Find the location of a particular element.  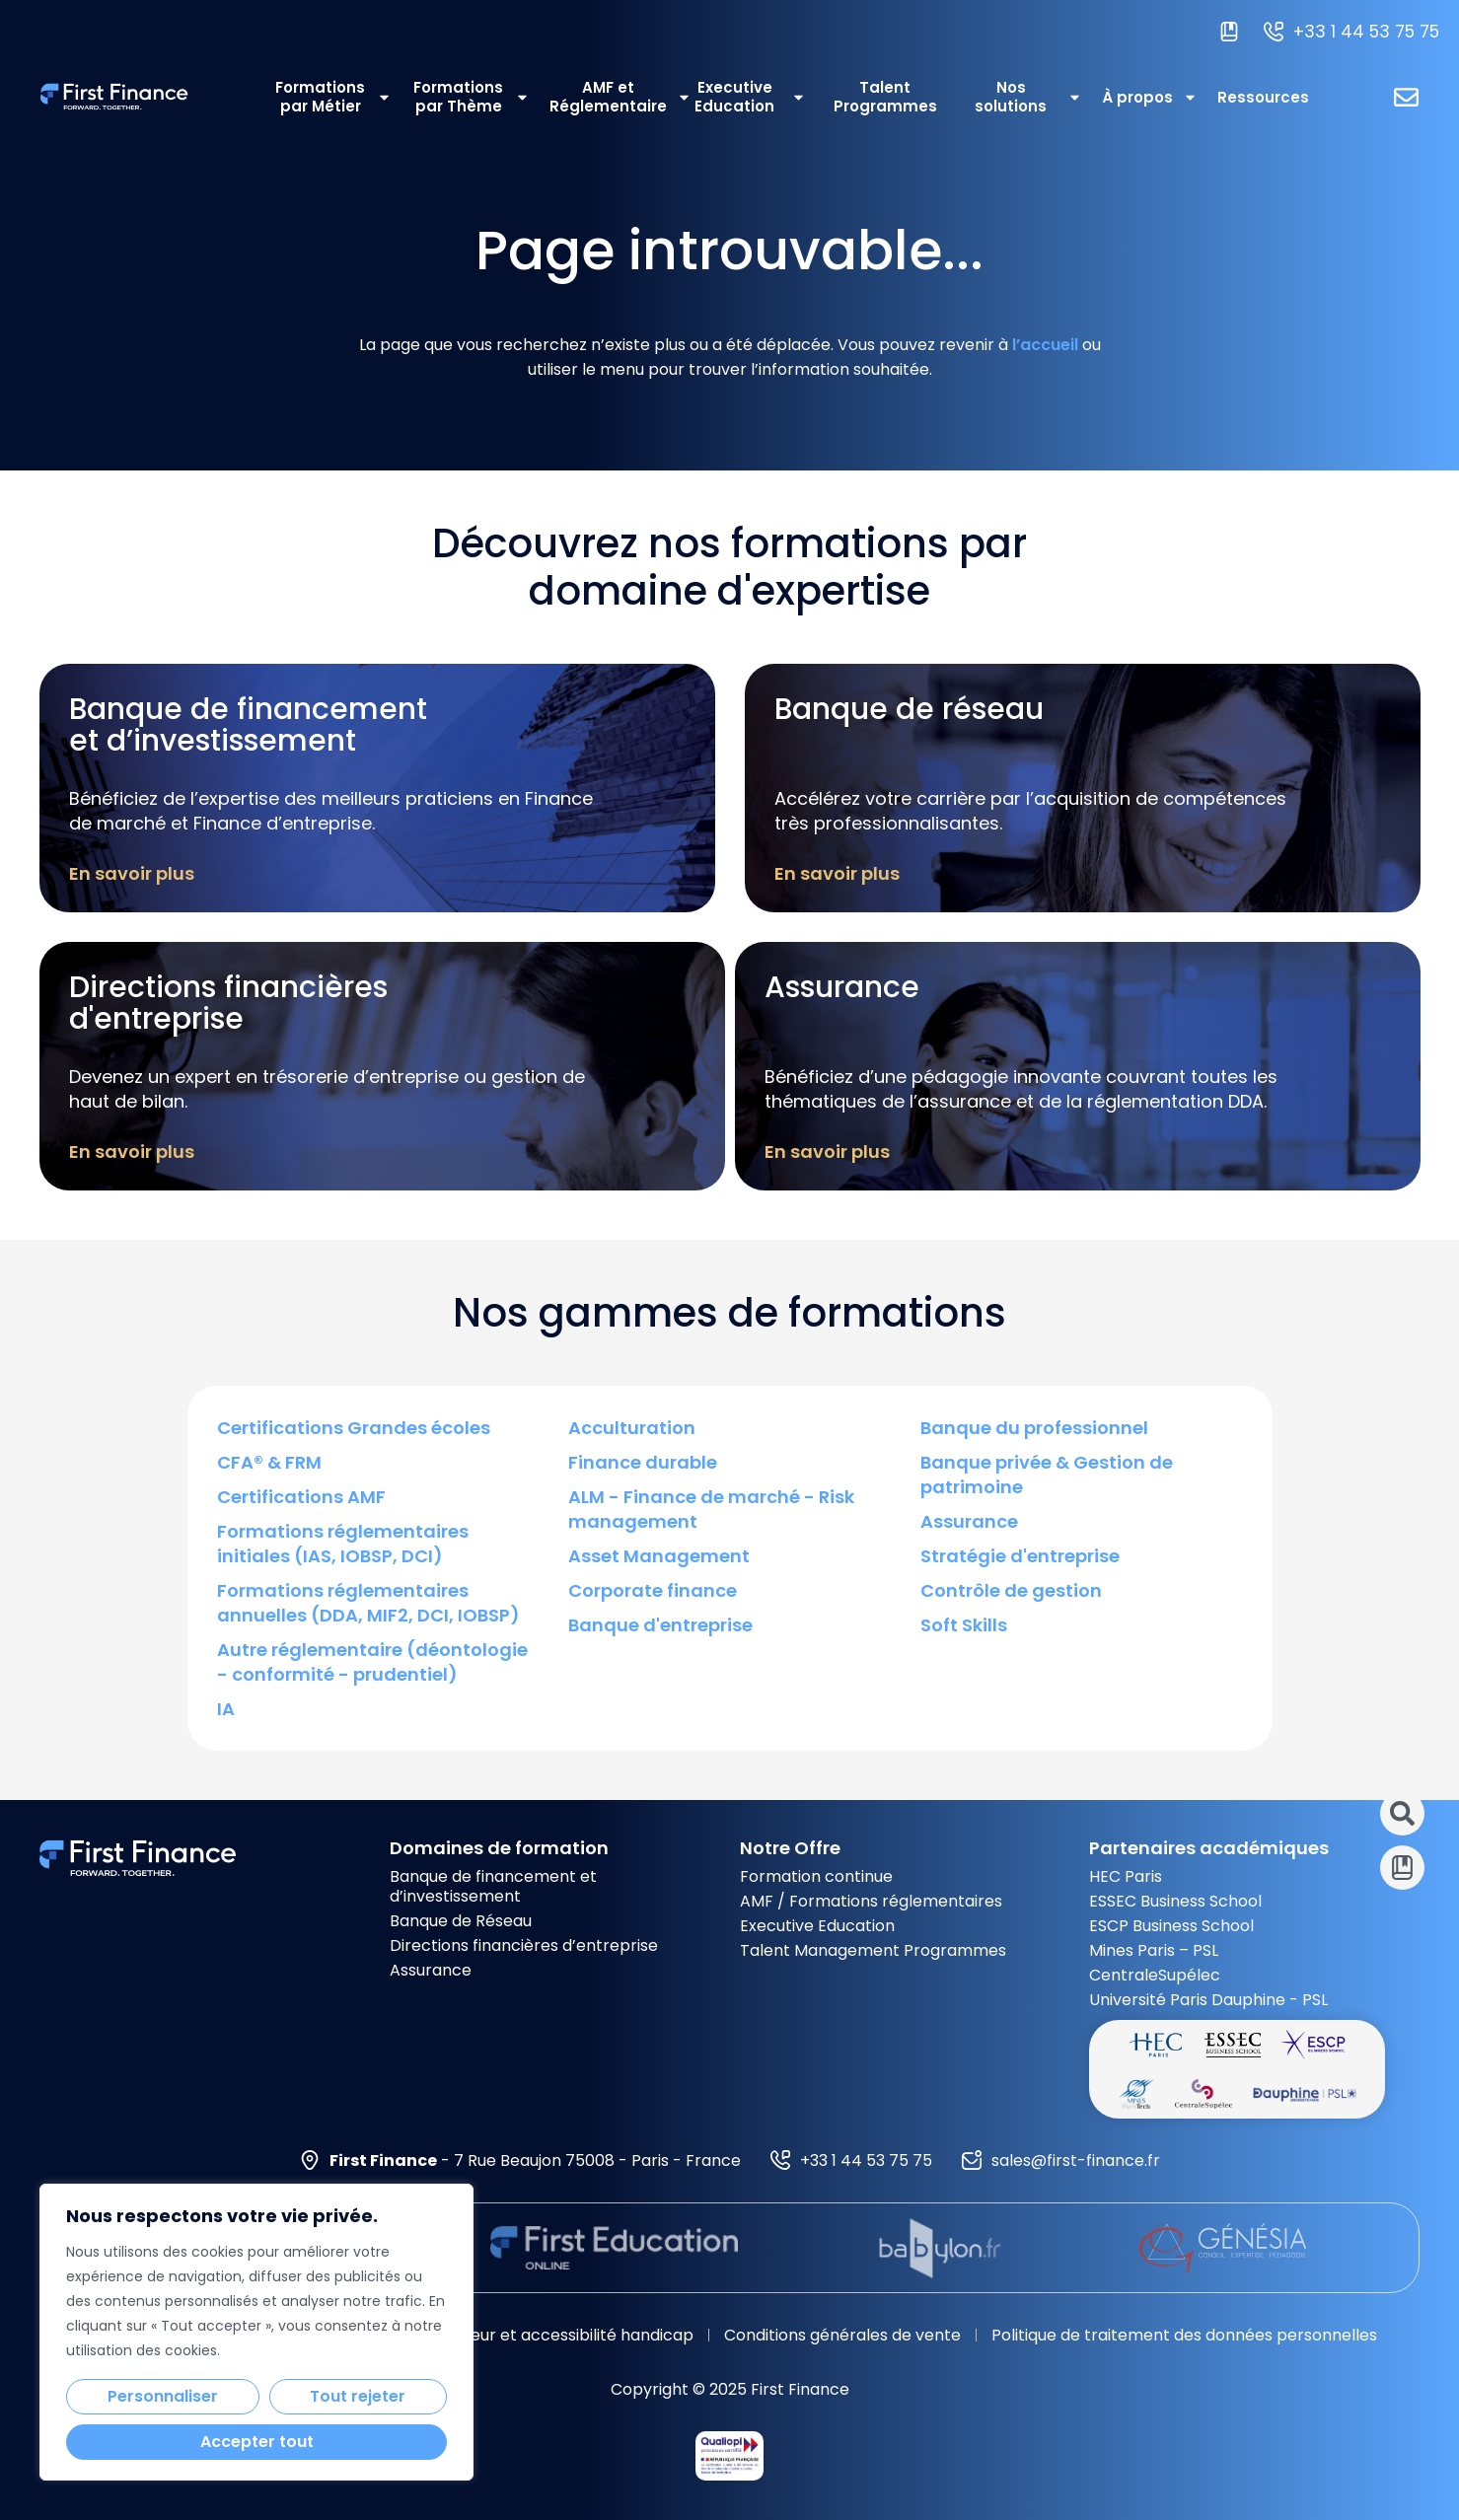

Mines Paris – PSL is located at coordinates (1153, 1950).